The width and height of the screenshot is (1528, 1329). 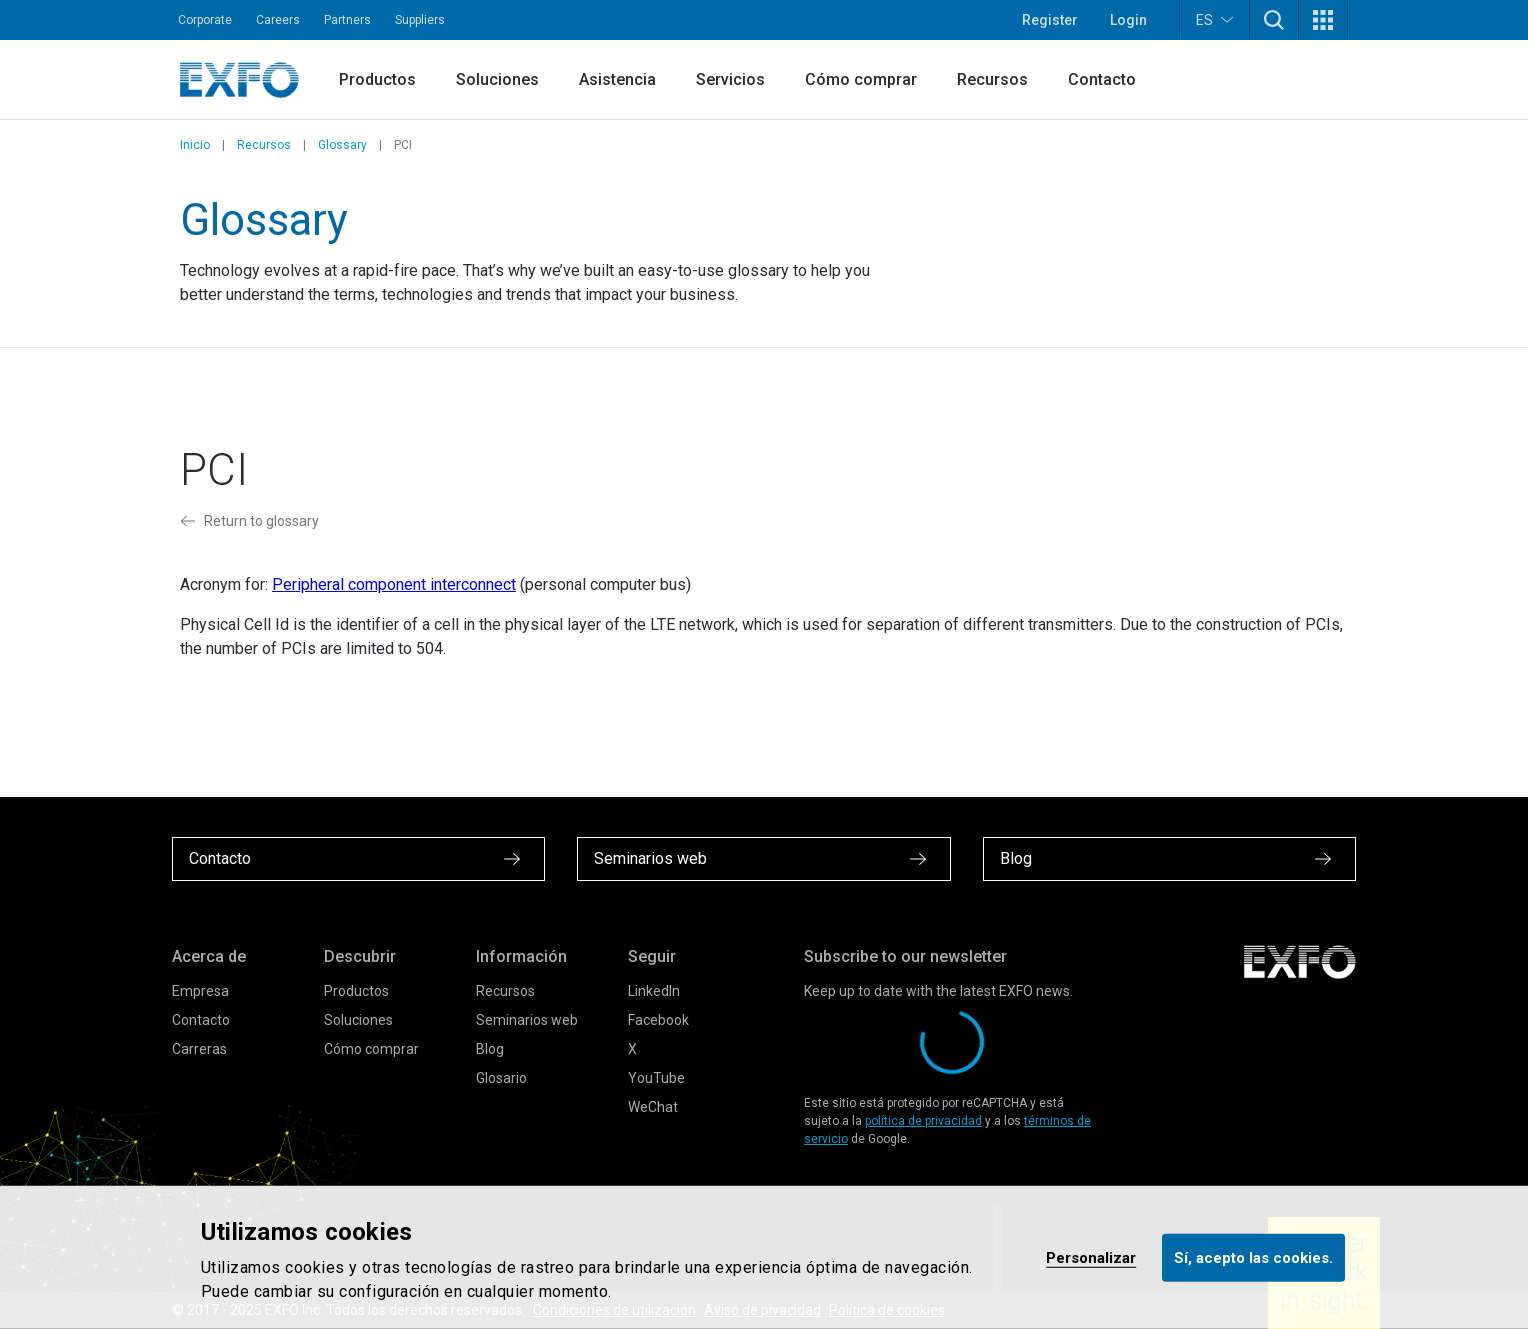 What do you see at coordinates (656, 1078) in the screenshot?
I see `YouTube` at bounding box center [656, 1078].